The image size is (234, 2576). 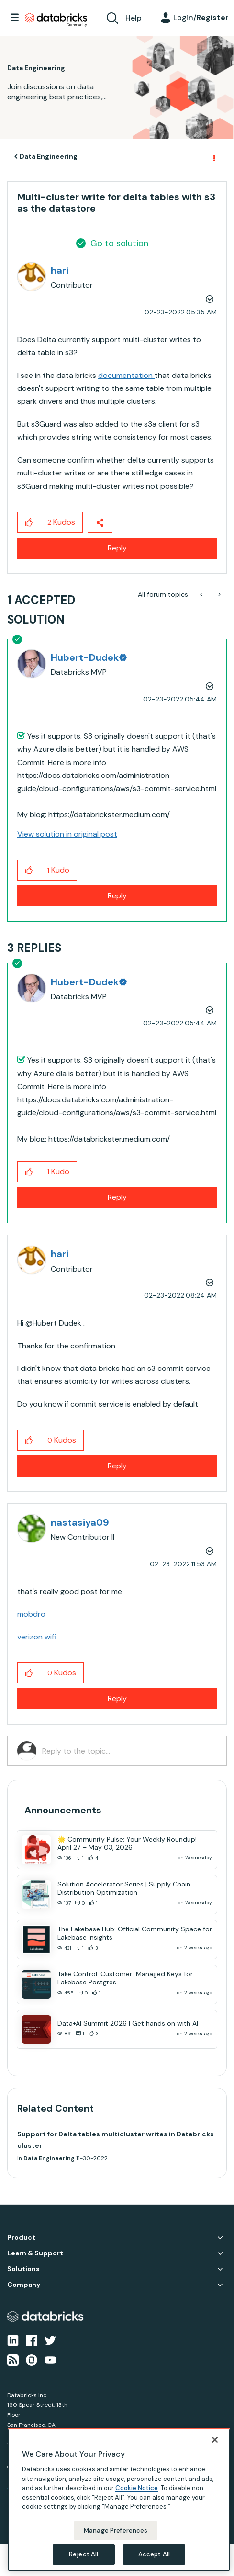 What do you see at coordinates (23, 2285) in the screenshot?
I see `Company` at bounding box center [23, 2285].